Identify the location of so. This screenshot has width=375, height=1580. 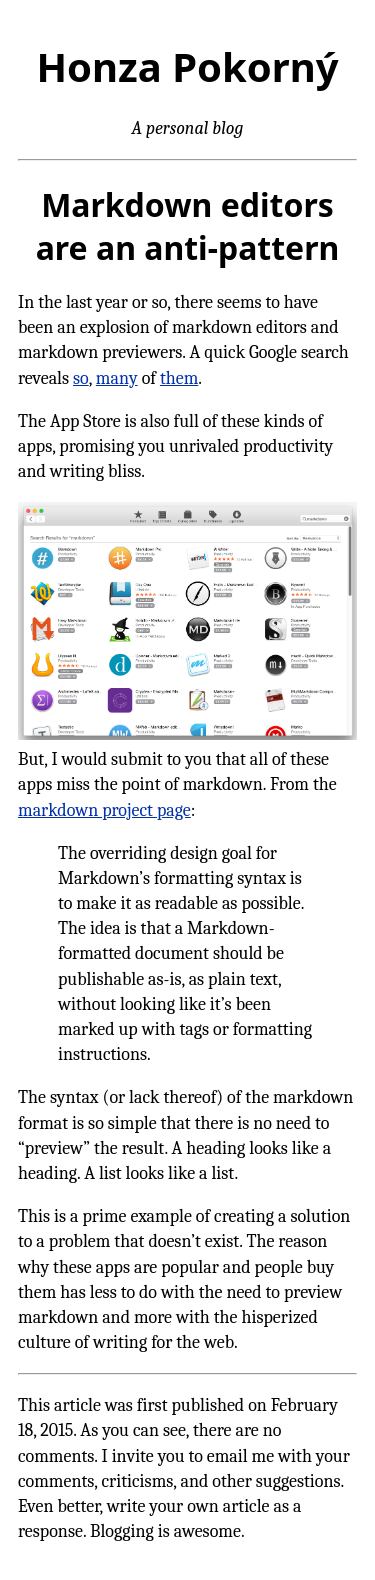
(81, 378).